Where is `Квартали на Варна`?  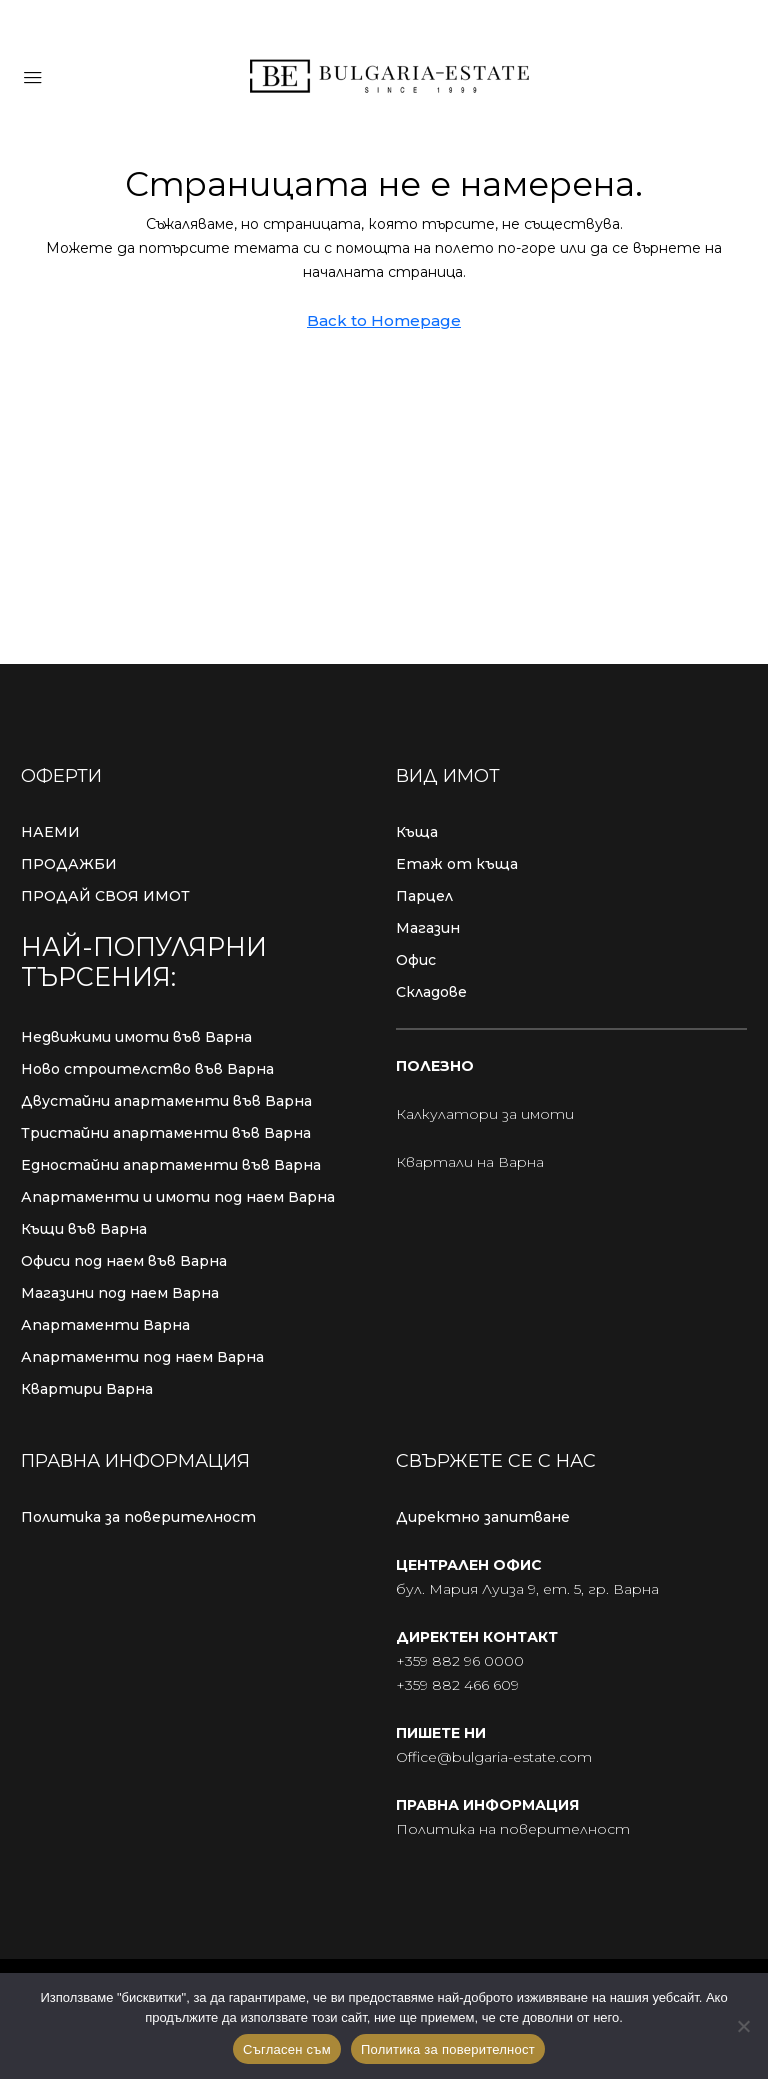
Квартали на Варна is located at coordinates (470, 1162).